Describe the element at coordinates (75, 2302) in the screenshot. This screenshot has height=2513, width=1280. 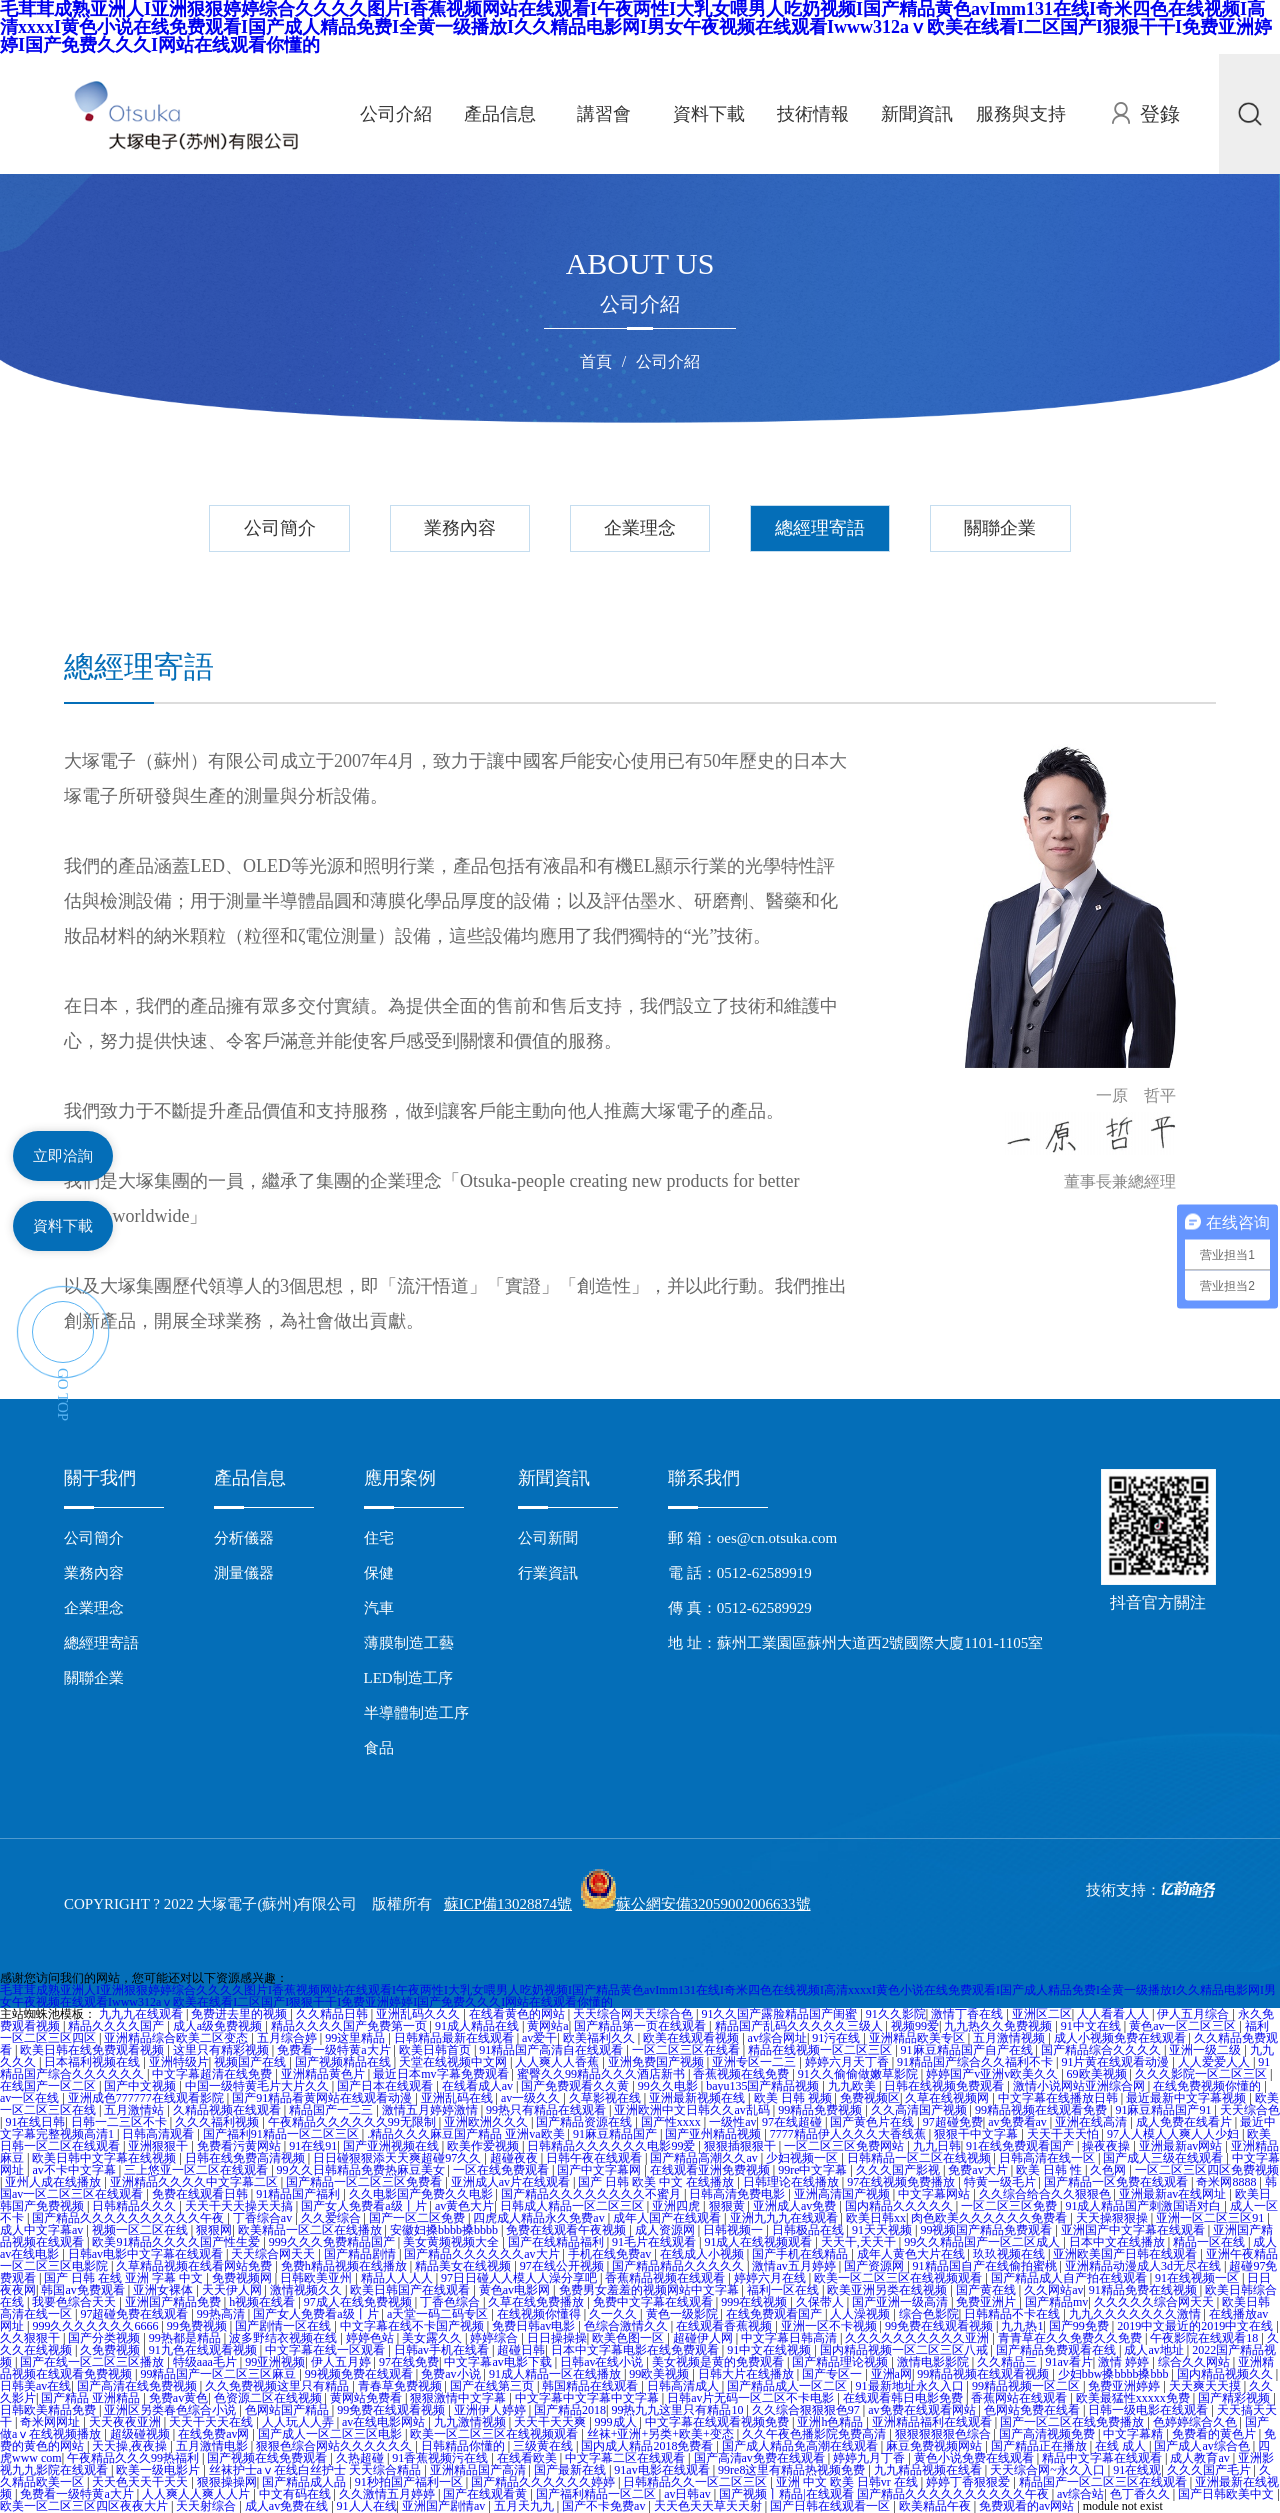
I see `我要色综合天天` at that location.